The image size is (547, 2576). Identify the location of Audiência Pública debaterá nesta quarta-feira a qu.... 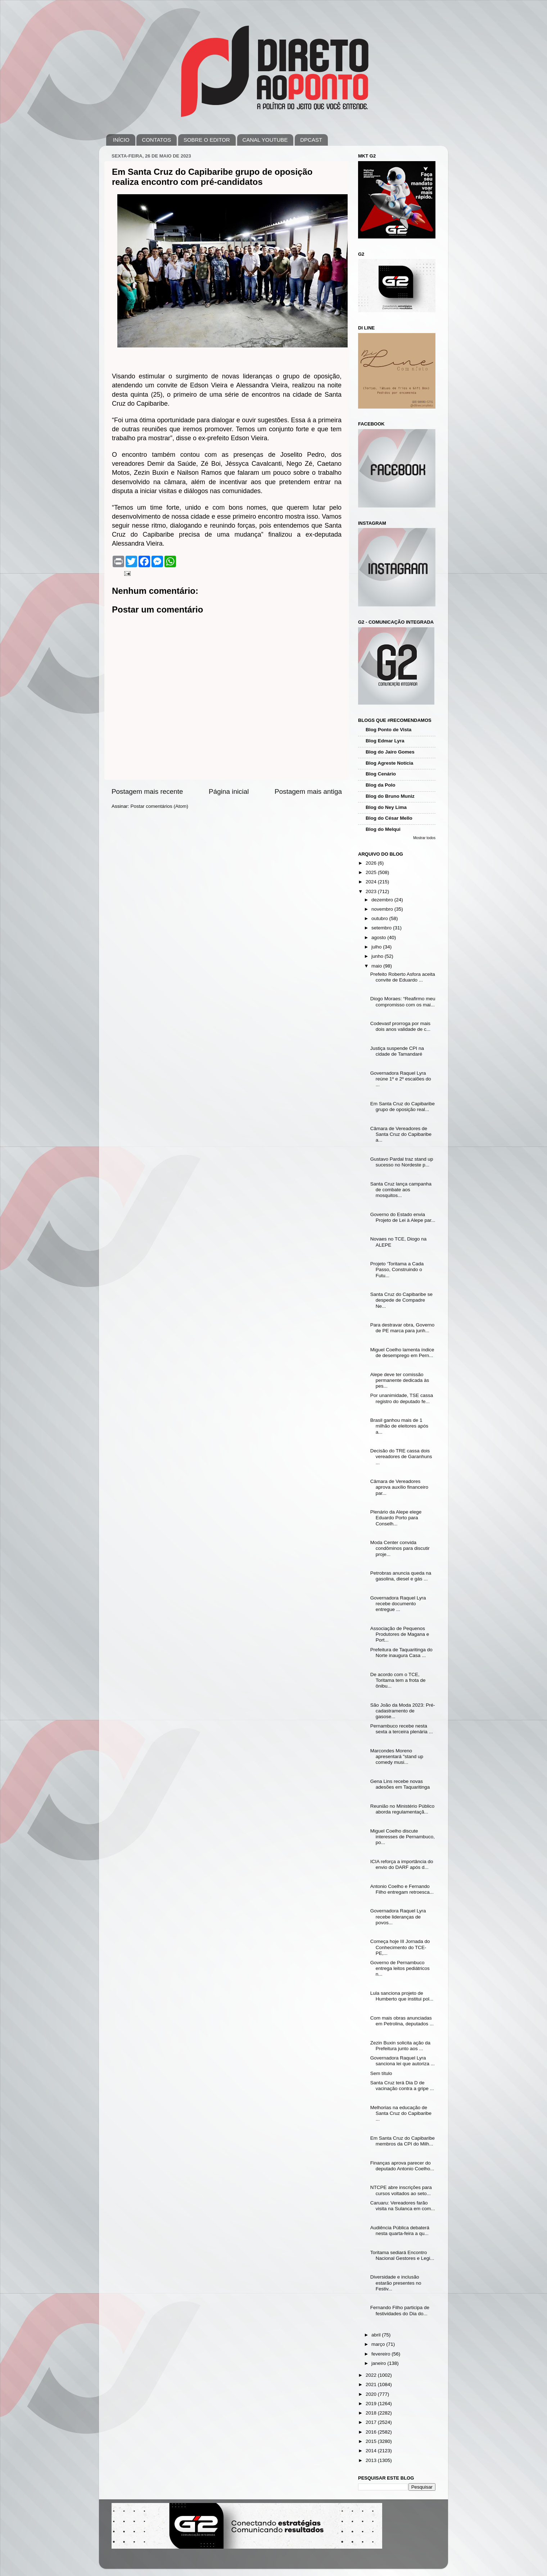
(399, 2230).